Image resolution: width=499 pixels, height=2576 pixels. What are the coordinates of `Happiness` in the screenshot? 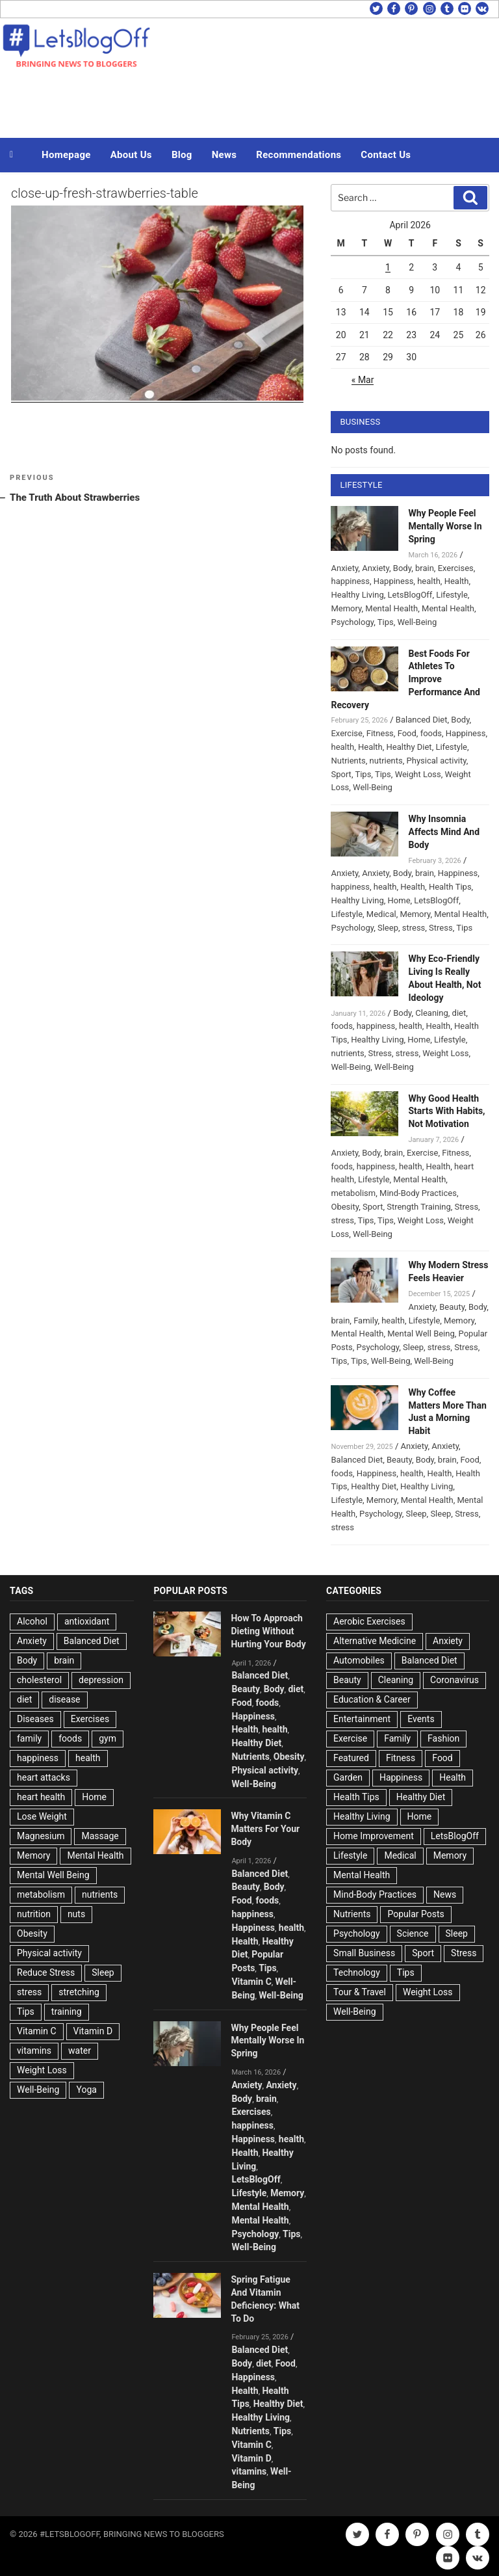 It's located at (394, 581).